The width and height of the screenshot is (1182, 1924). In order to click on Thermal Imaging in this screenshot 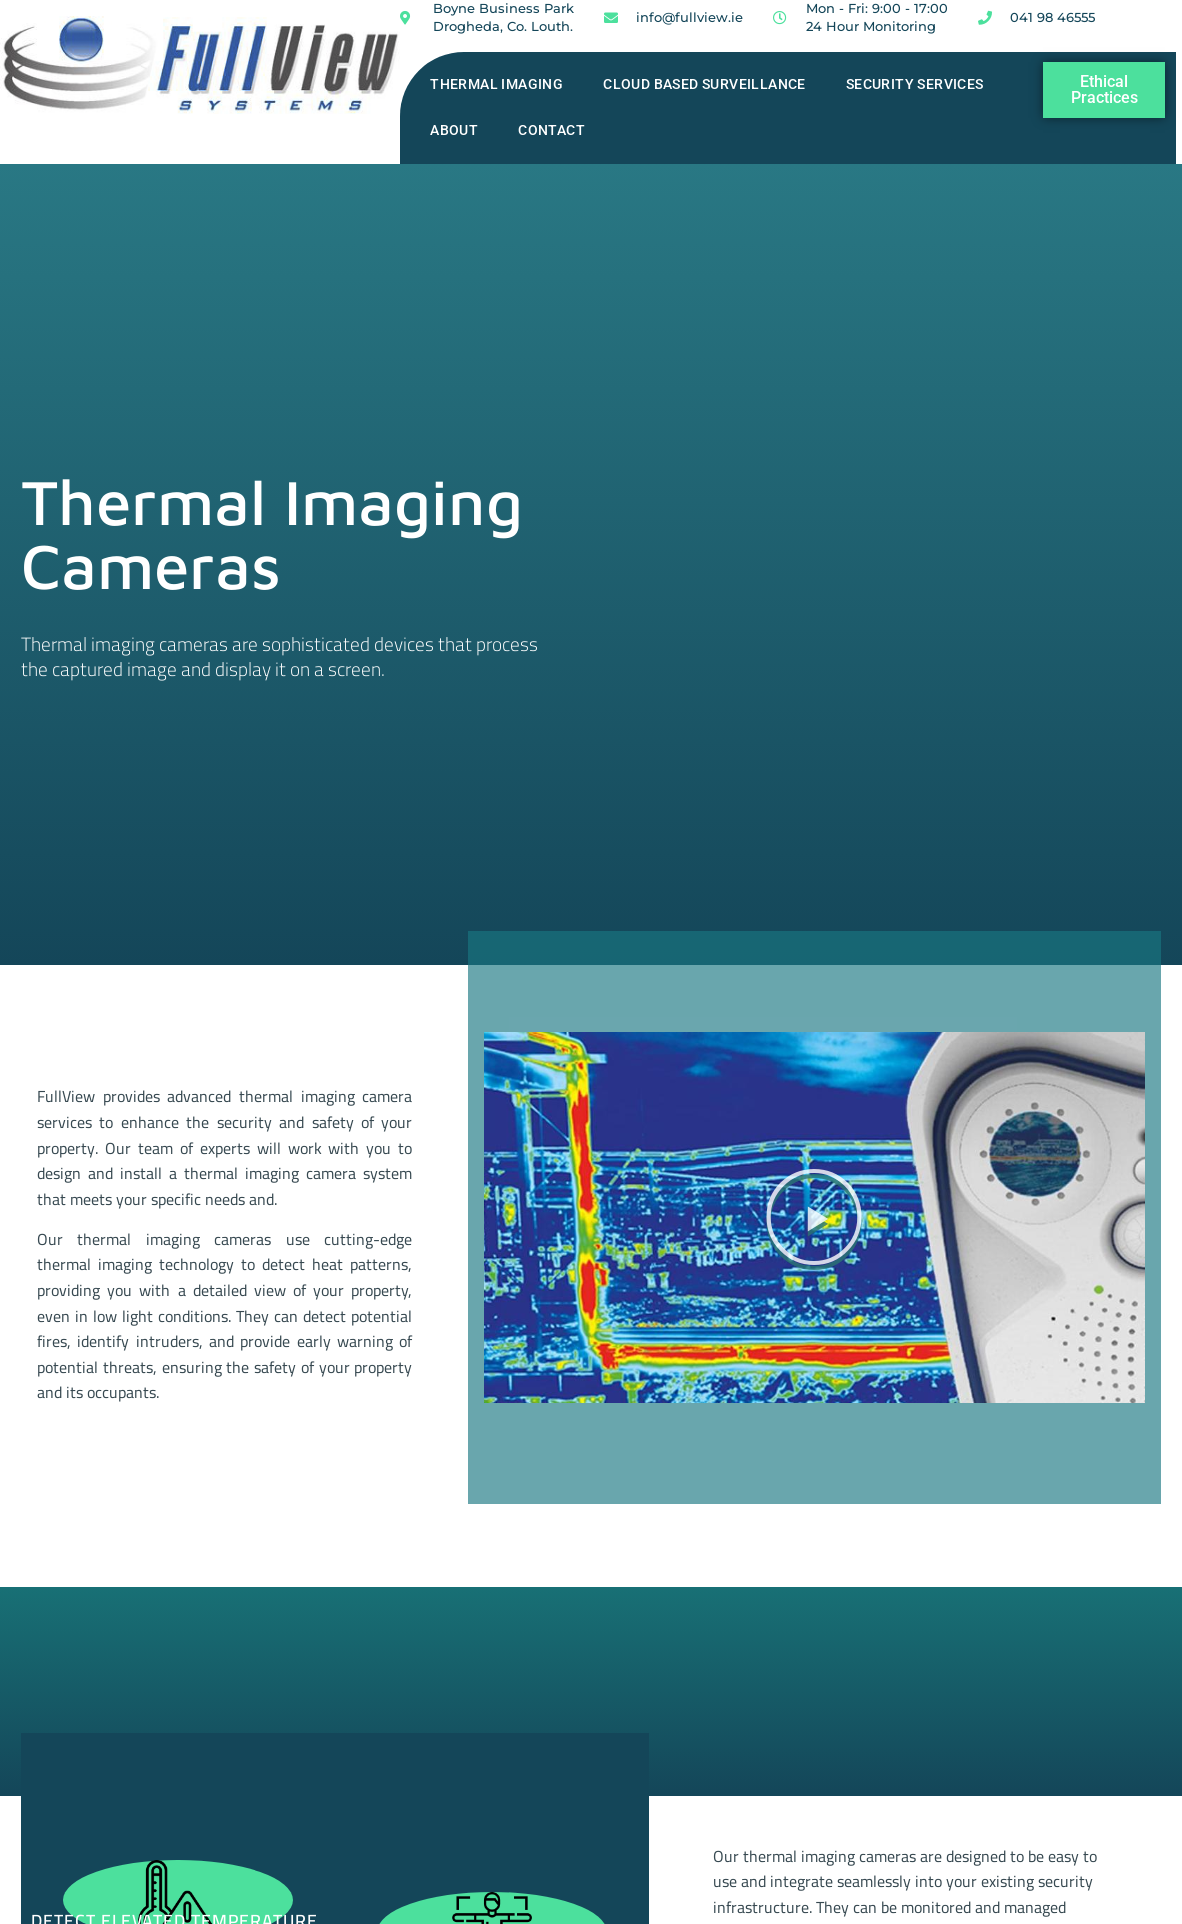, I will do `click(496, 84)`.